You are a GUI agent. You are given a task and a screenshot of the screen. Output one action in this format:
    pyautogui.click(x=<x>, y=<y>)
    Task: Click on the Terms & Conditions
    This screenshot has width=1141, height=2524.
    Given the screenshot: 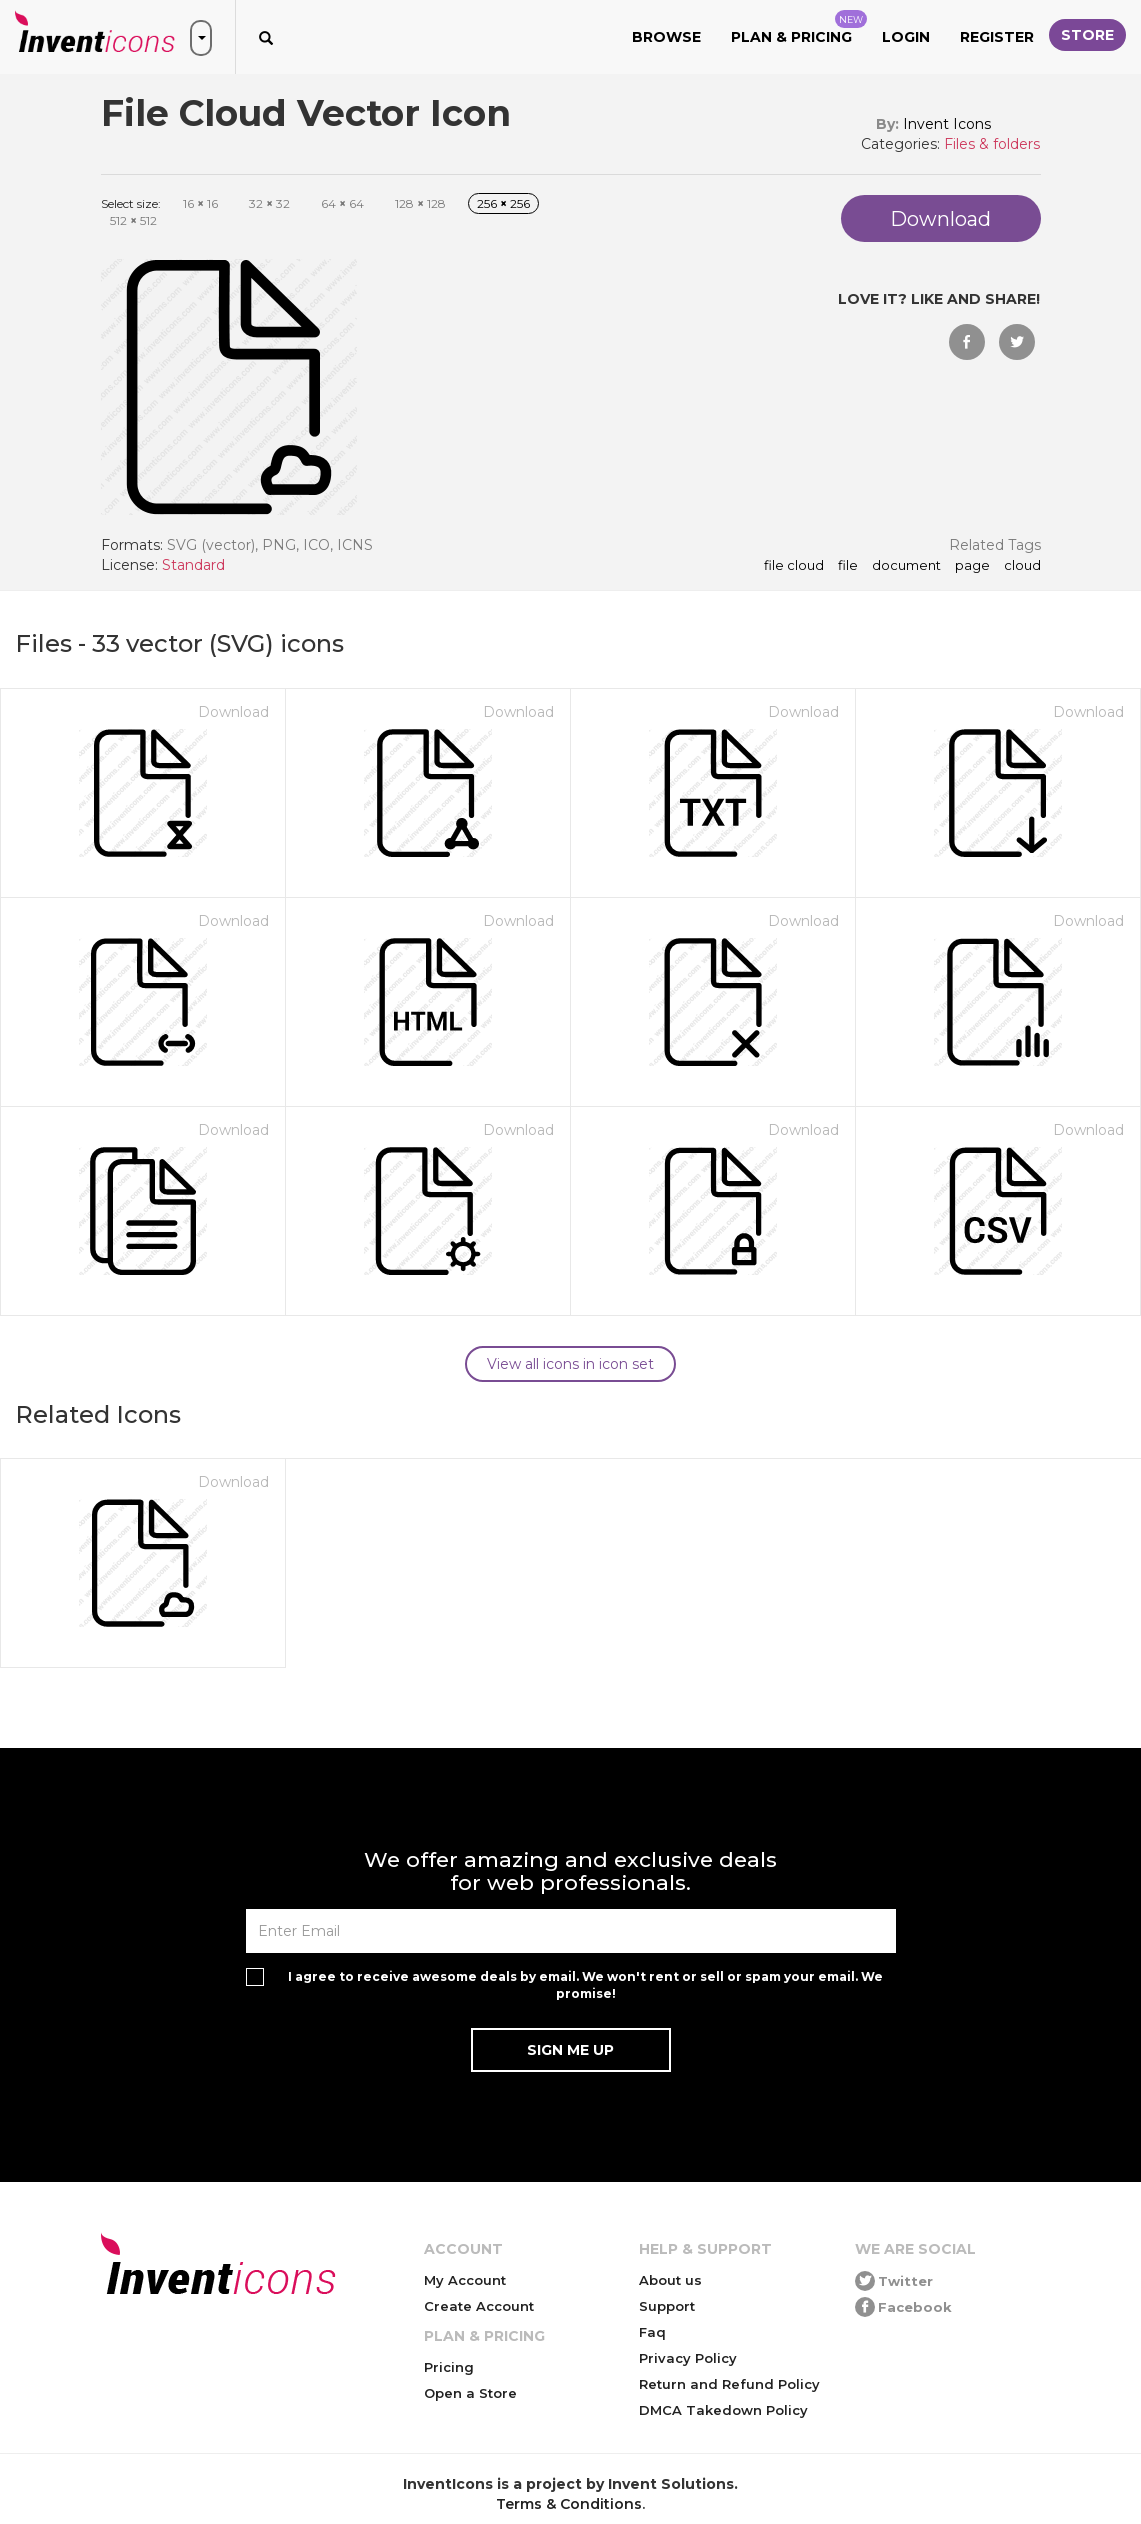 What is the action you would take?
    pyautogui.click(x=569, y=2504)
    